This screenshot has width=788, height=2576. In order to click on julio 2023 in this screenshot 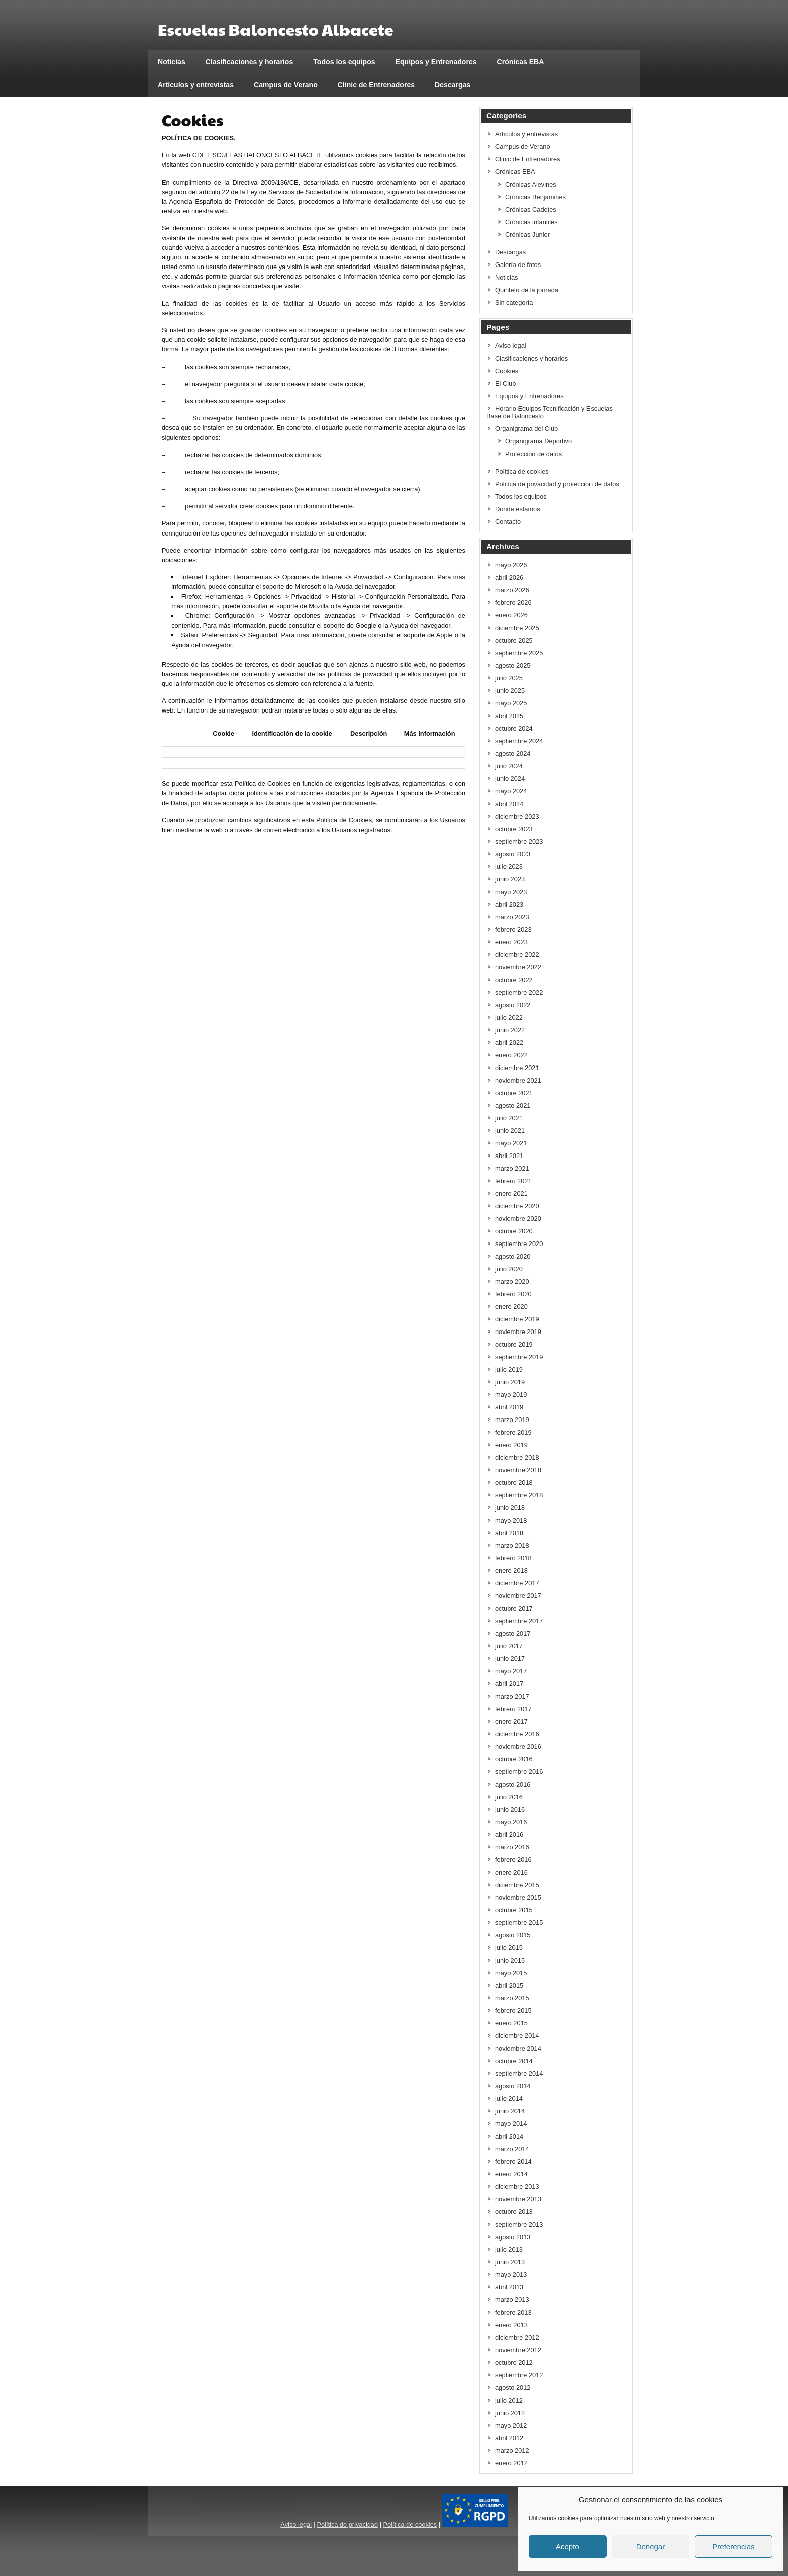, I will do `click(509, 866)`.